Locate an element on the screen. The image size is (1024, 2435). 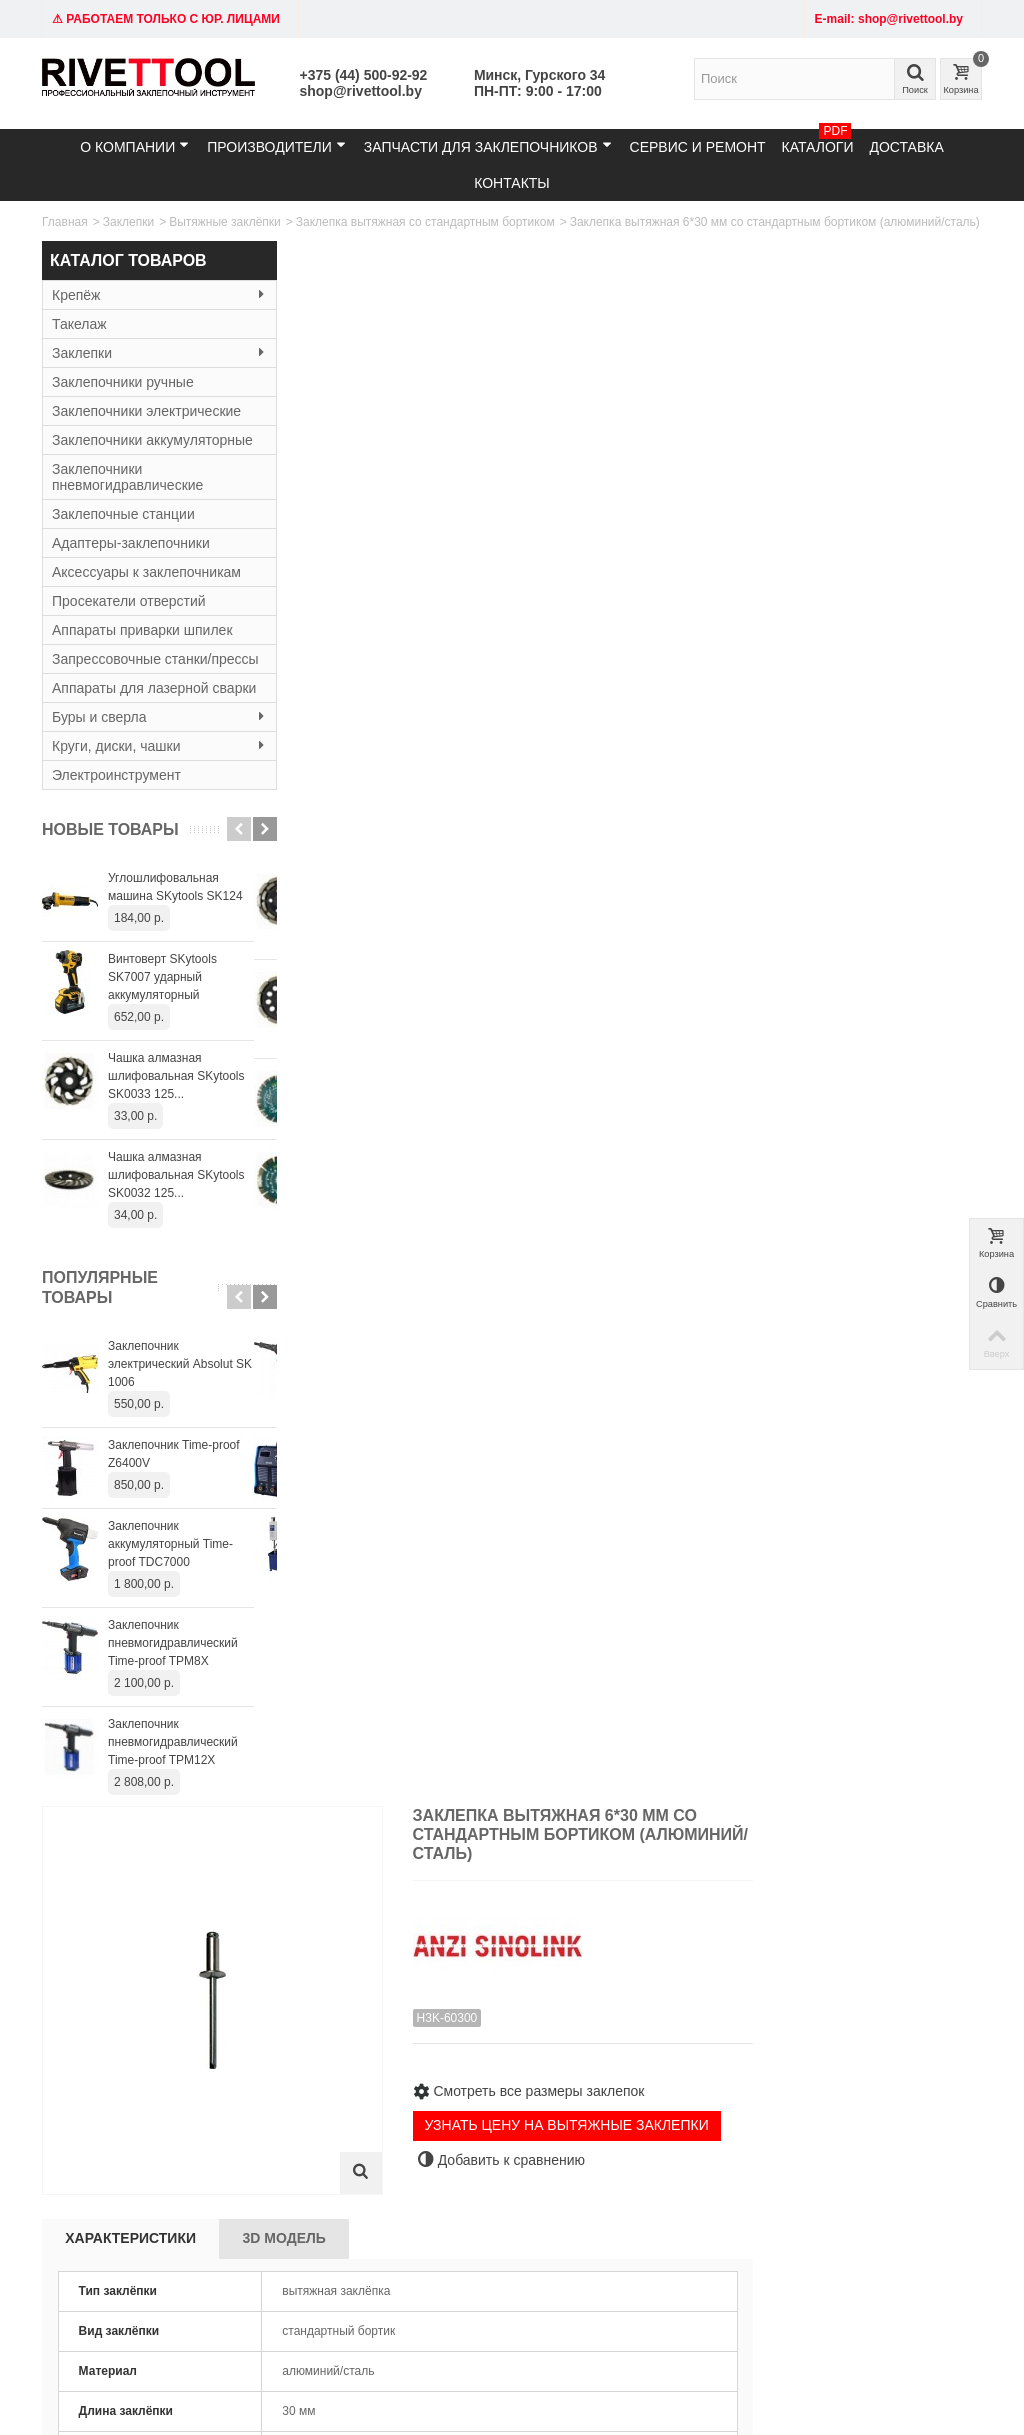
Такелаж is located at coordinates (79, 324).